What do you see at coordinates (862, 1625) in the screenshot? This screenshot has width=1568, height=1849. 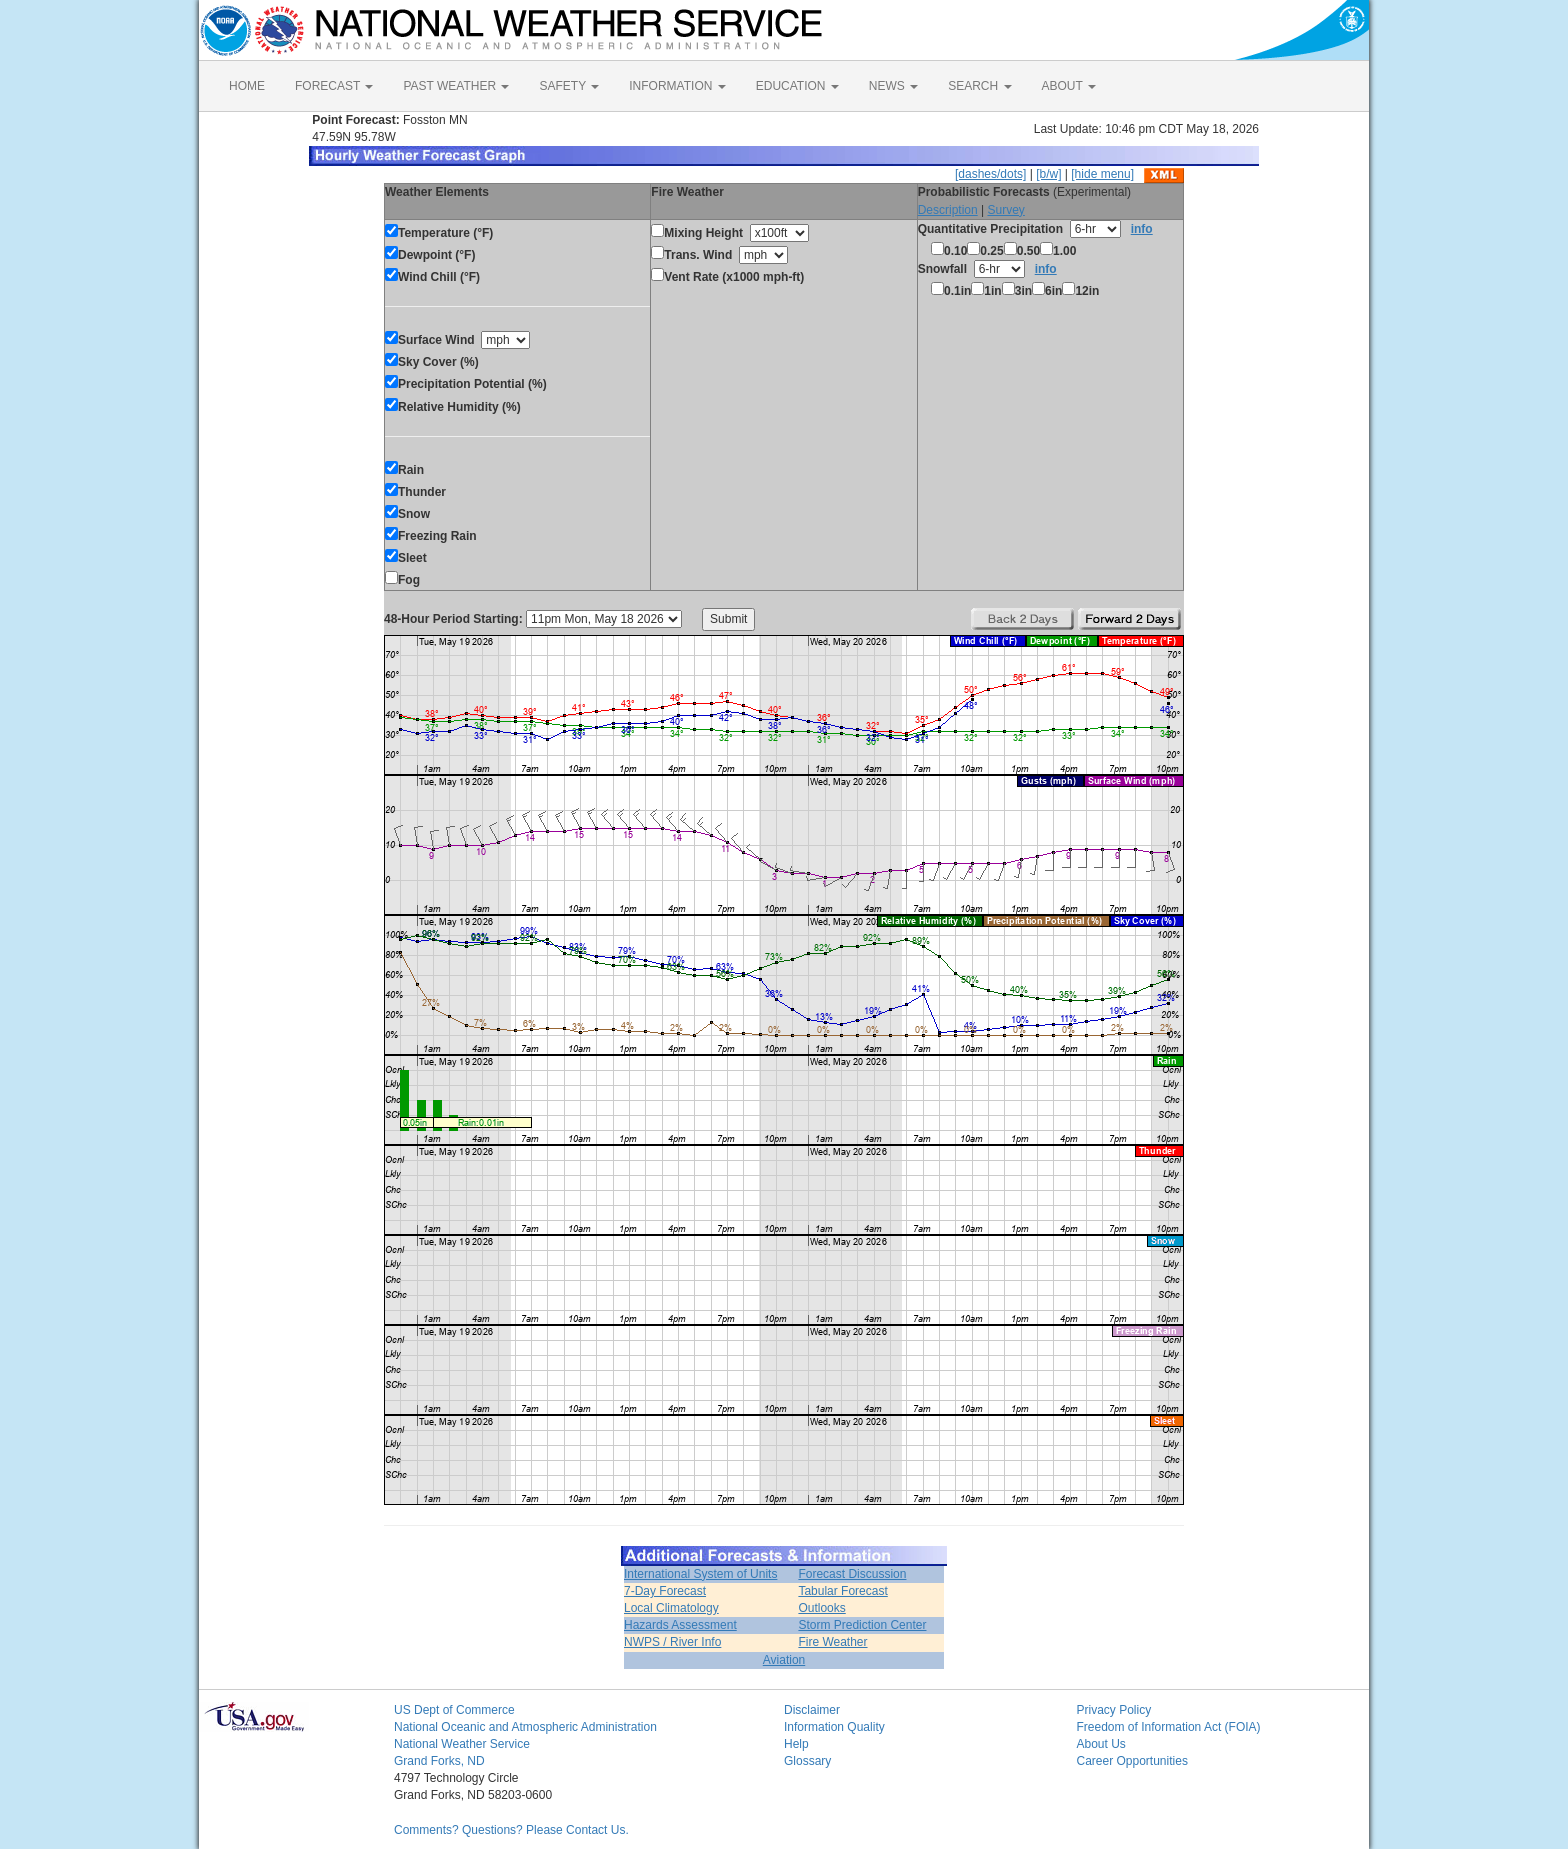 I see `Storm Prediction Center` at bounding box center [862, 1625].